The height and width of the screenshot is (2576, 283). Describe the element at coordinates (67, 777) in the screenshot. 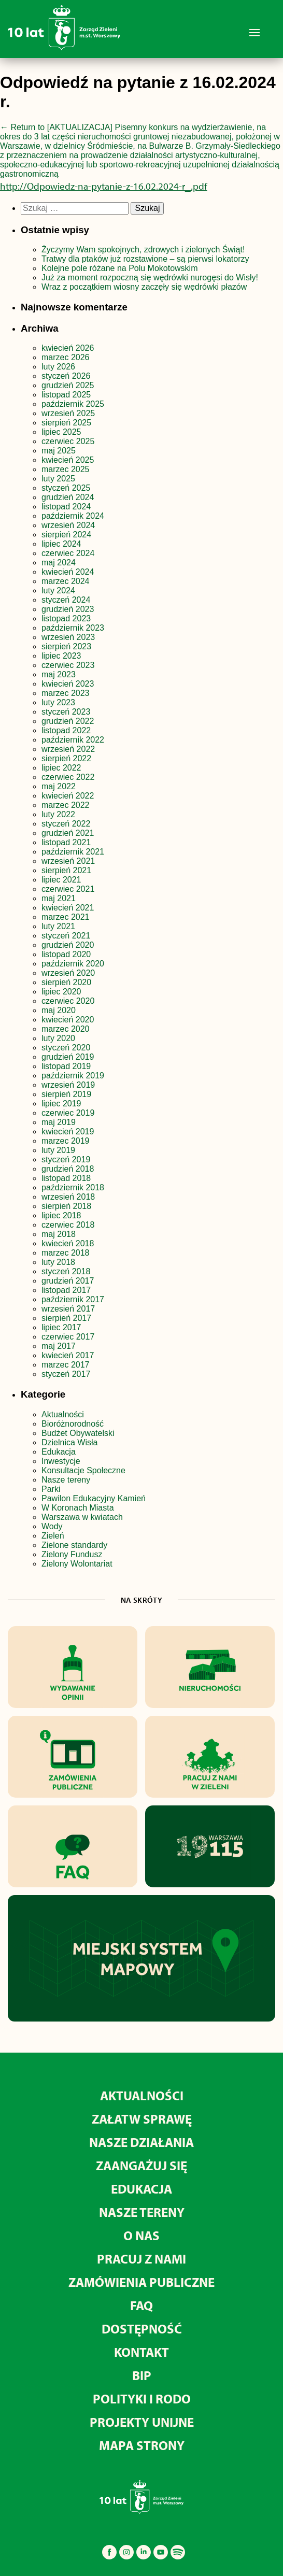

I see `czerwiec 2022` at that location.